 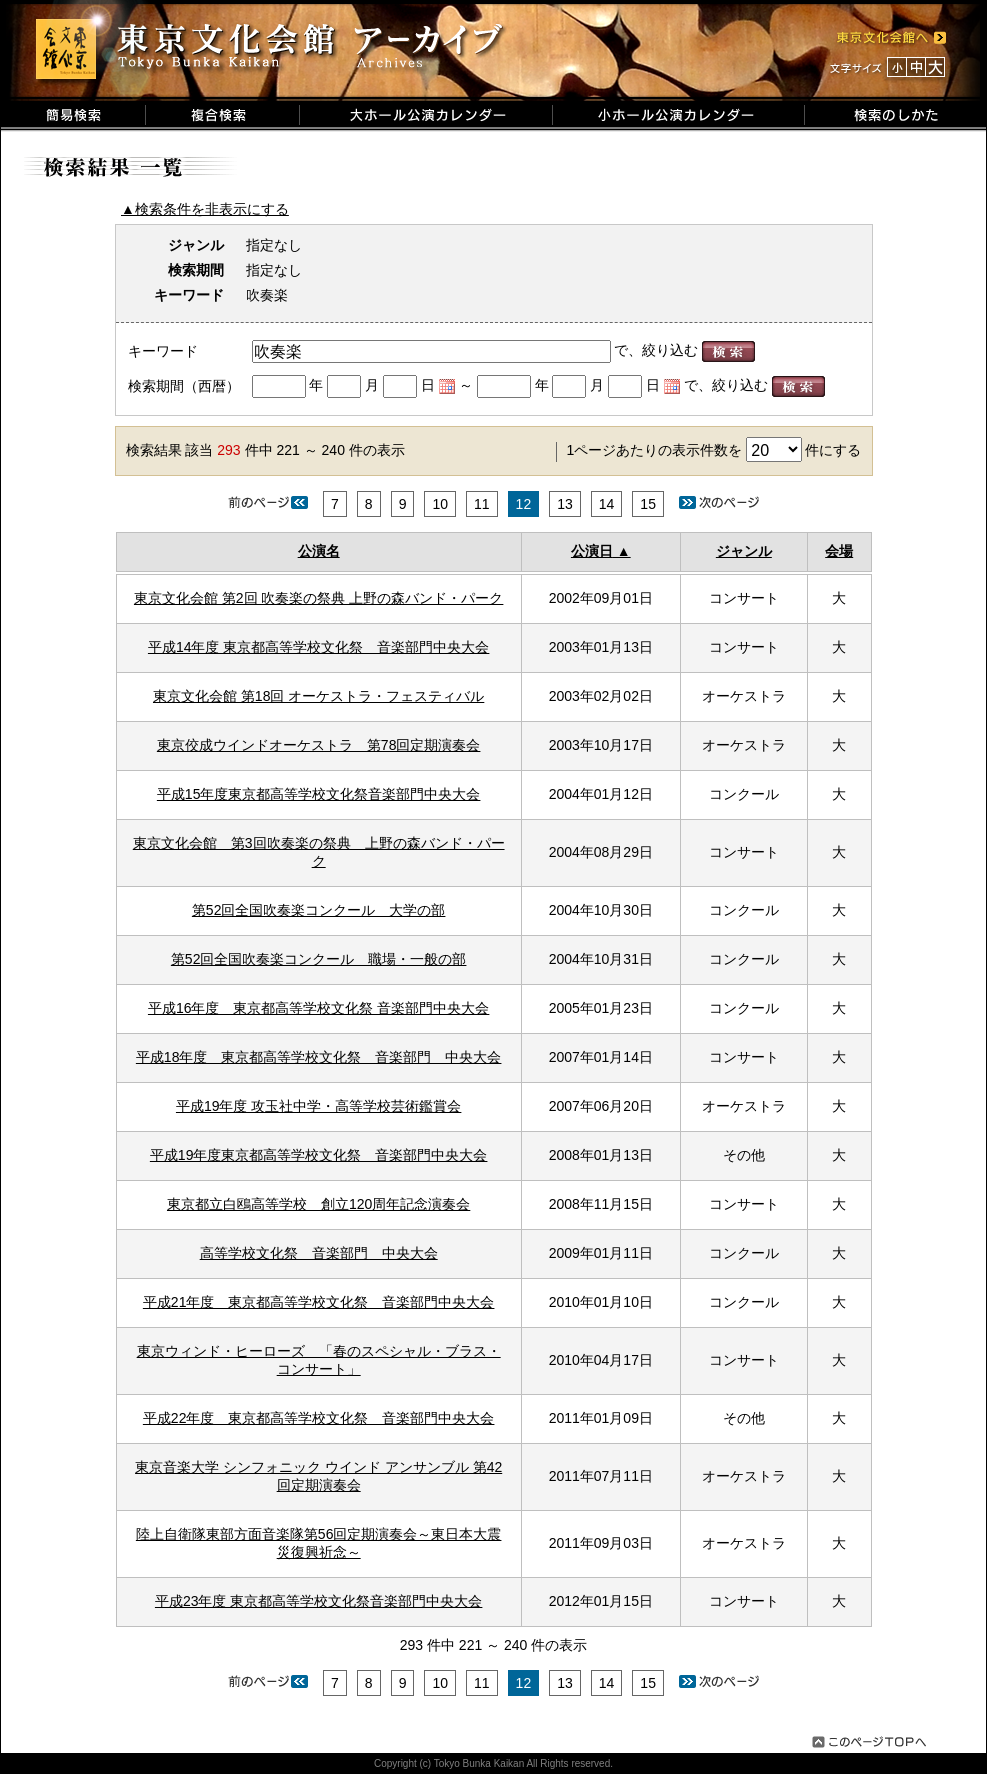 I want to click on 13, so click(x=565, y=504).